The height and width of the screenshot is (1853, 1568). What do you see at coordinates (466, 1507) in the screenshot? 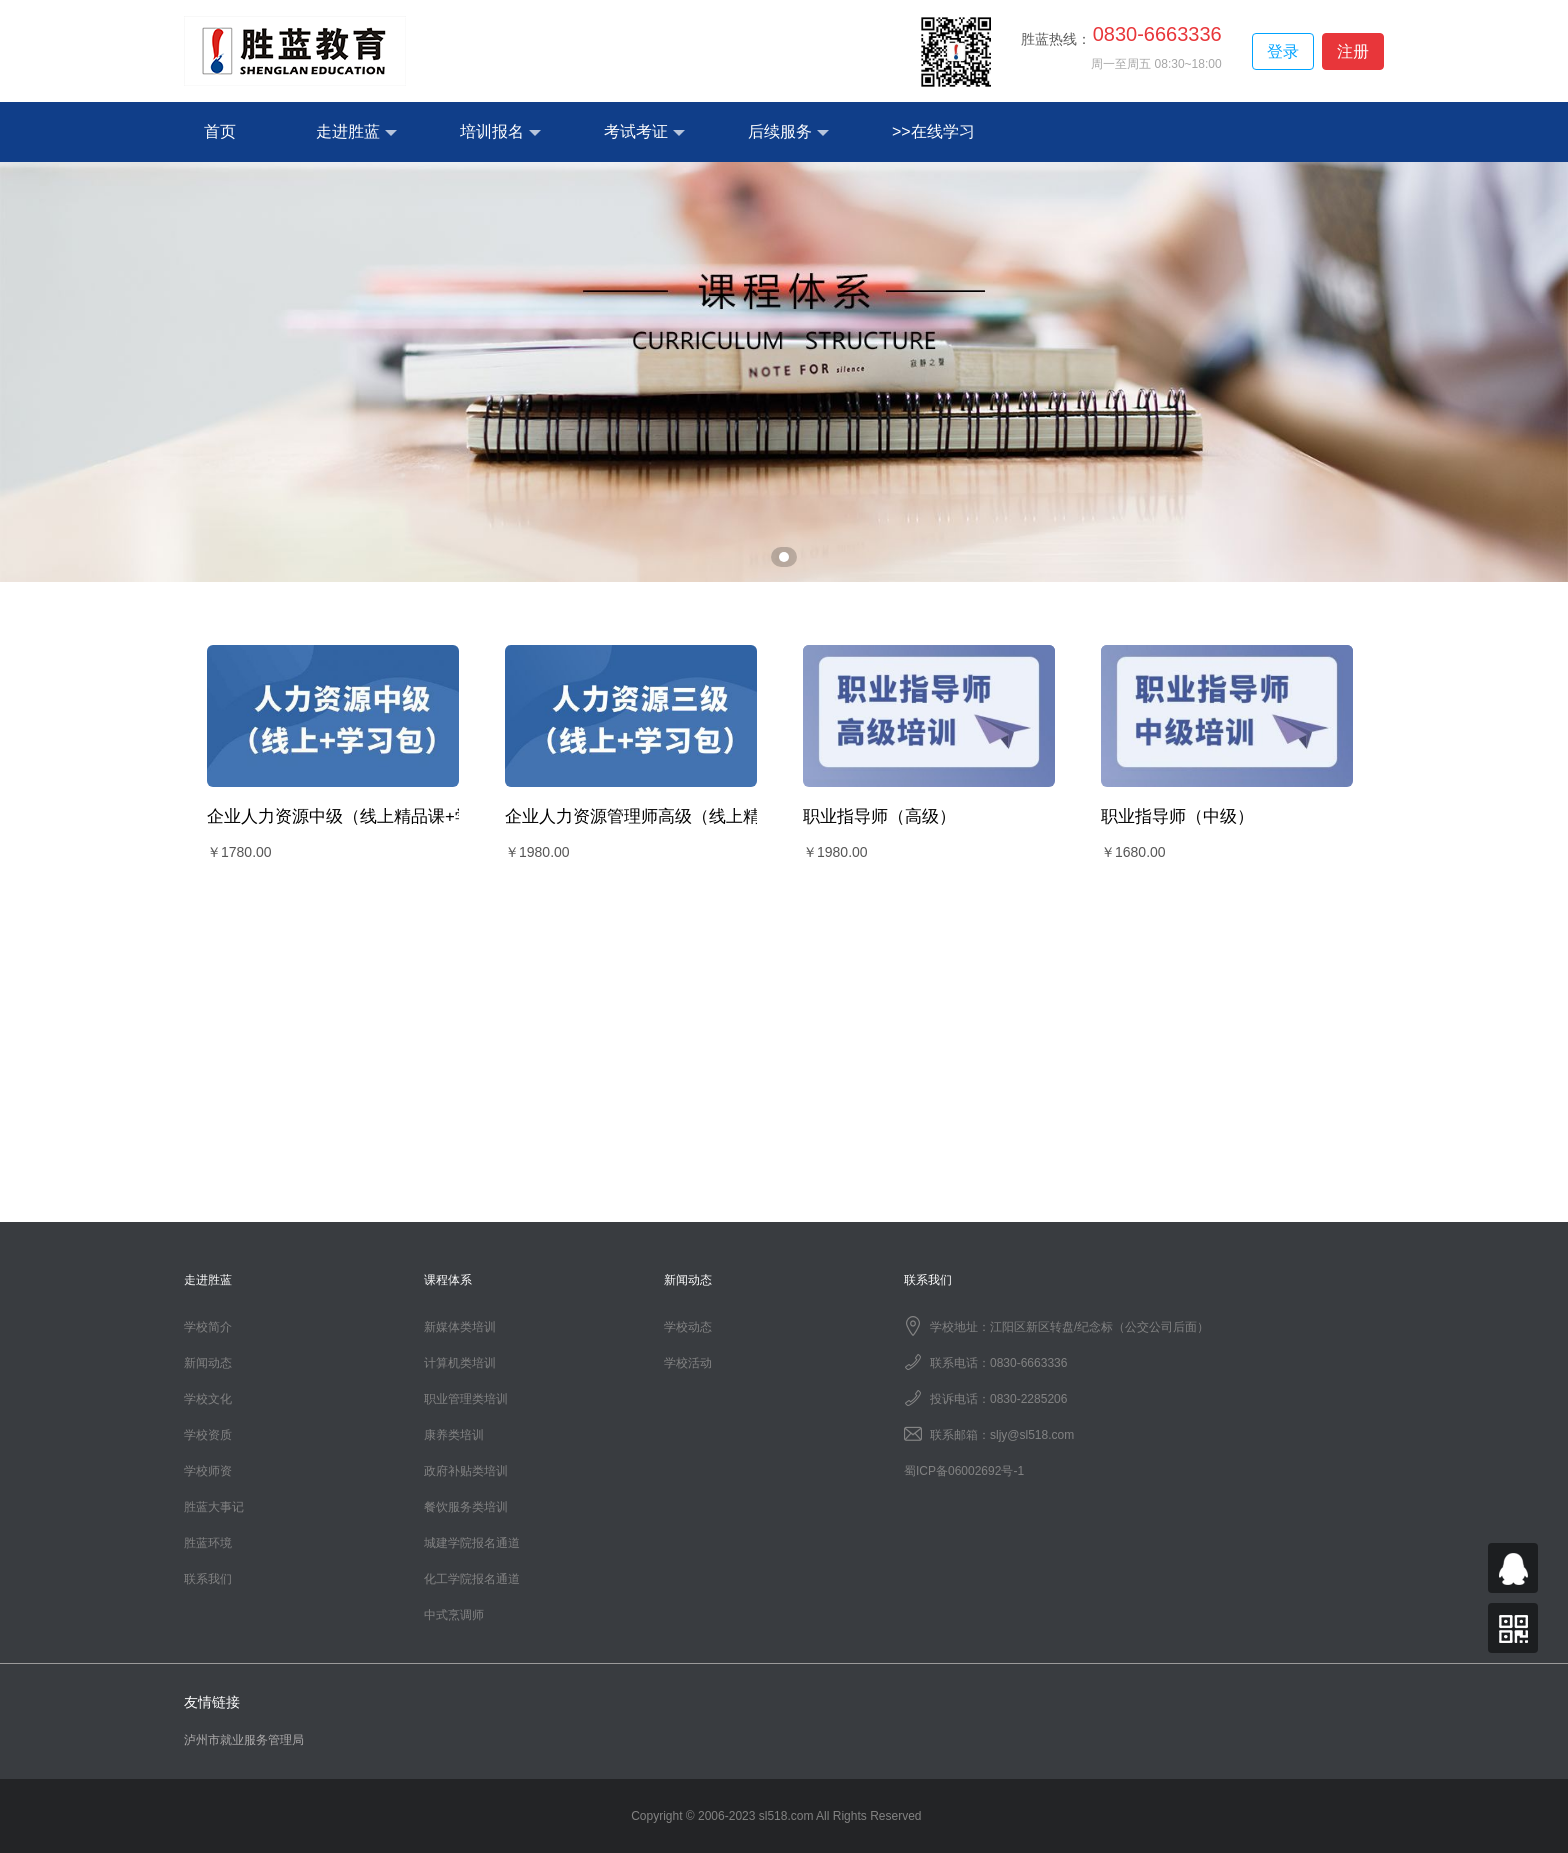
I see `餐饮服务类培训` at bounding box center [466, 1507].